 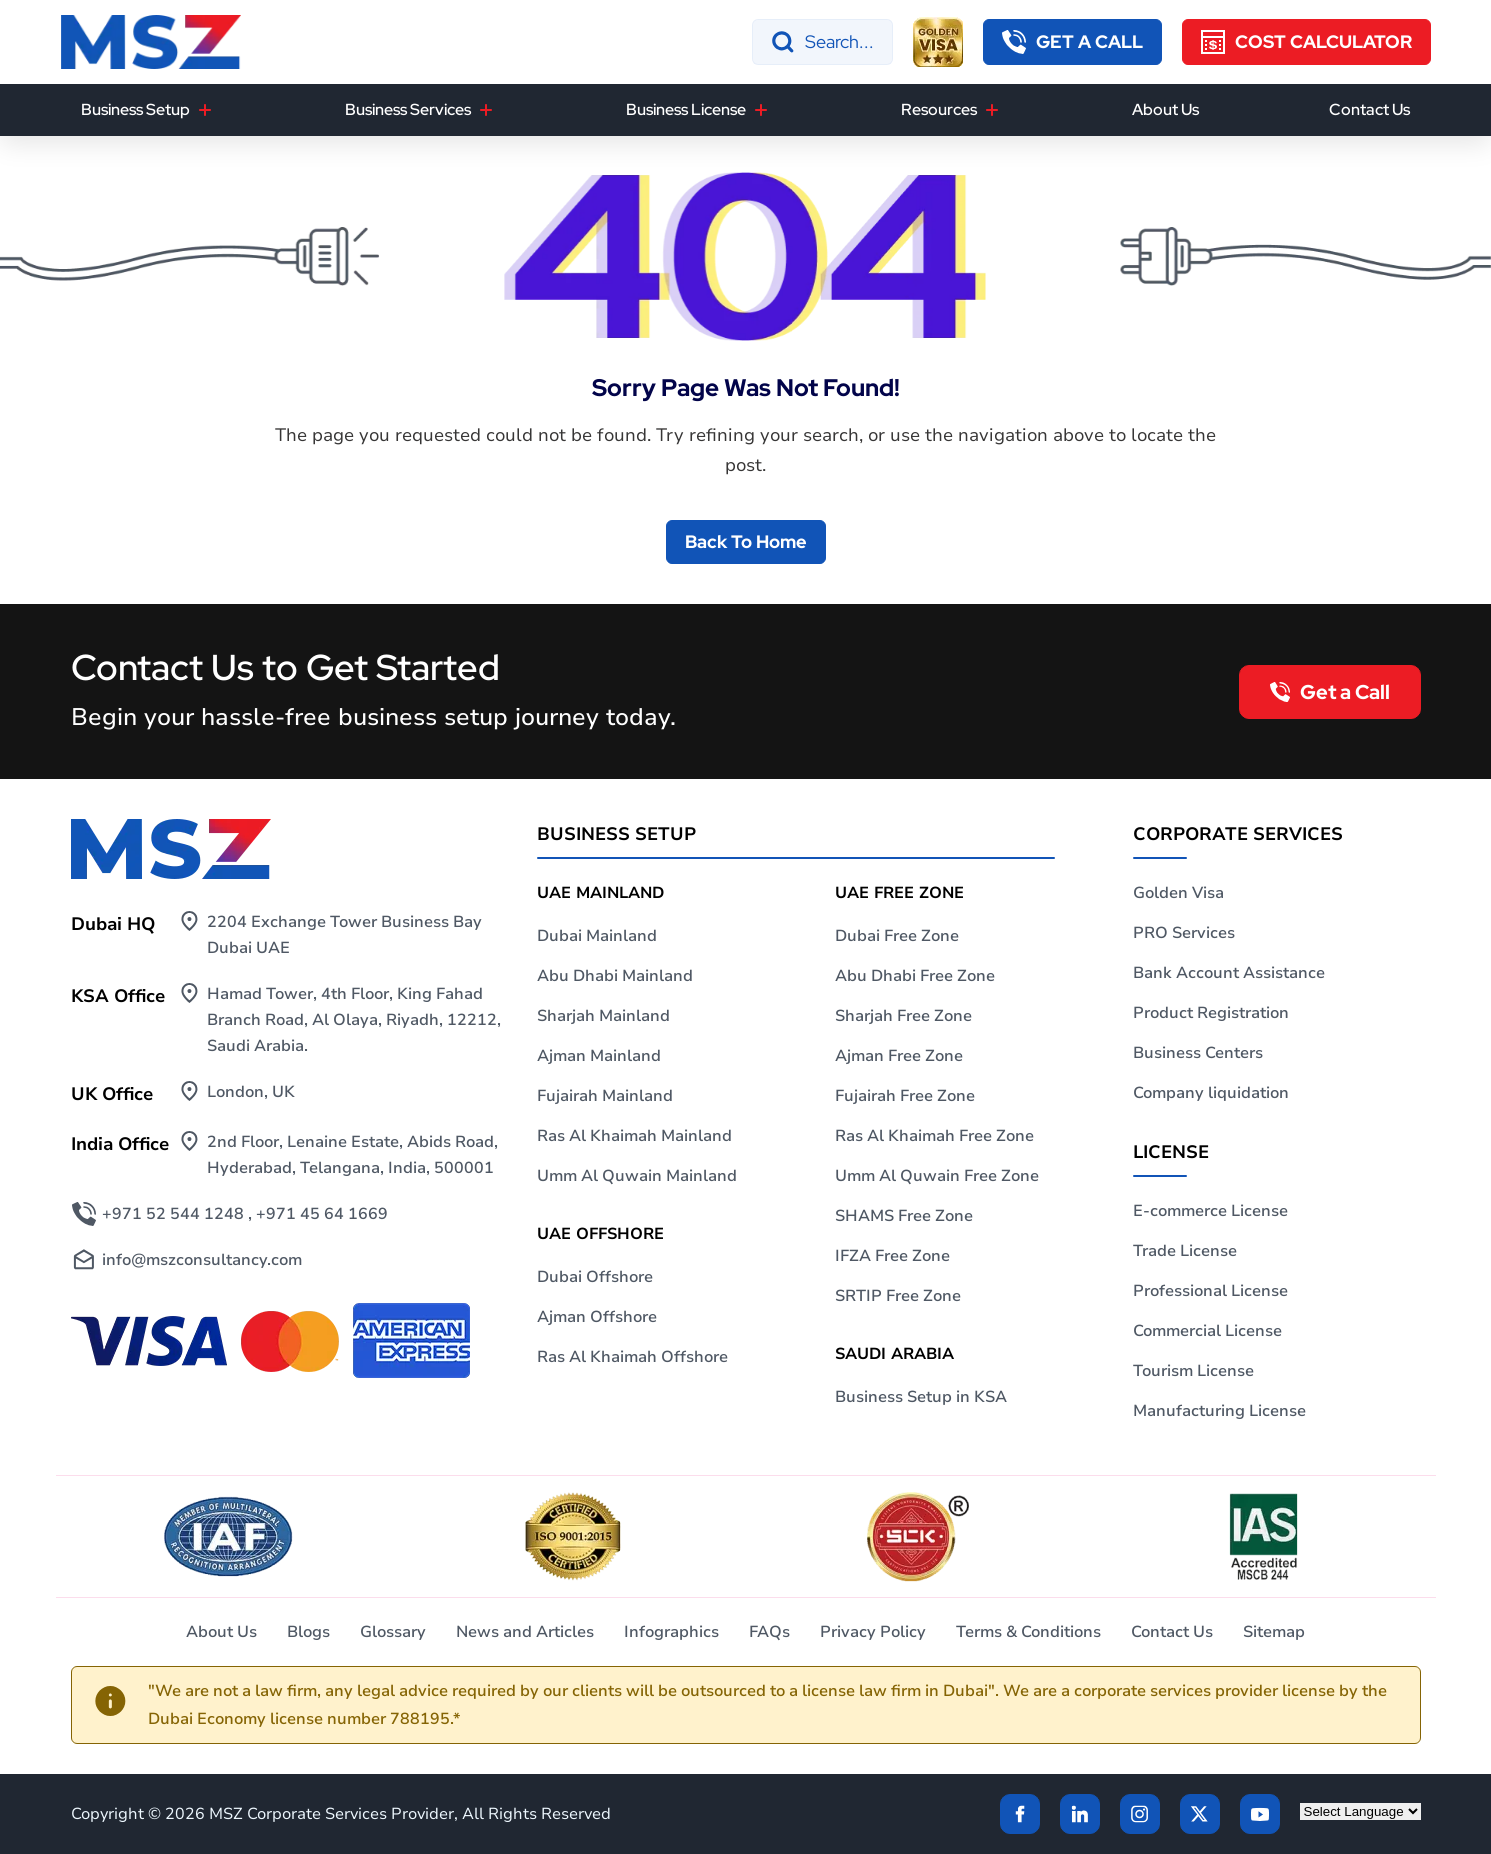 What do you see at coordinates (1178, 893) in the screenshot?
I see `Golden Visa` at bounding box center [1178, 893].